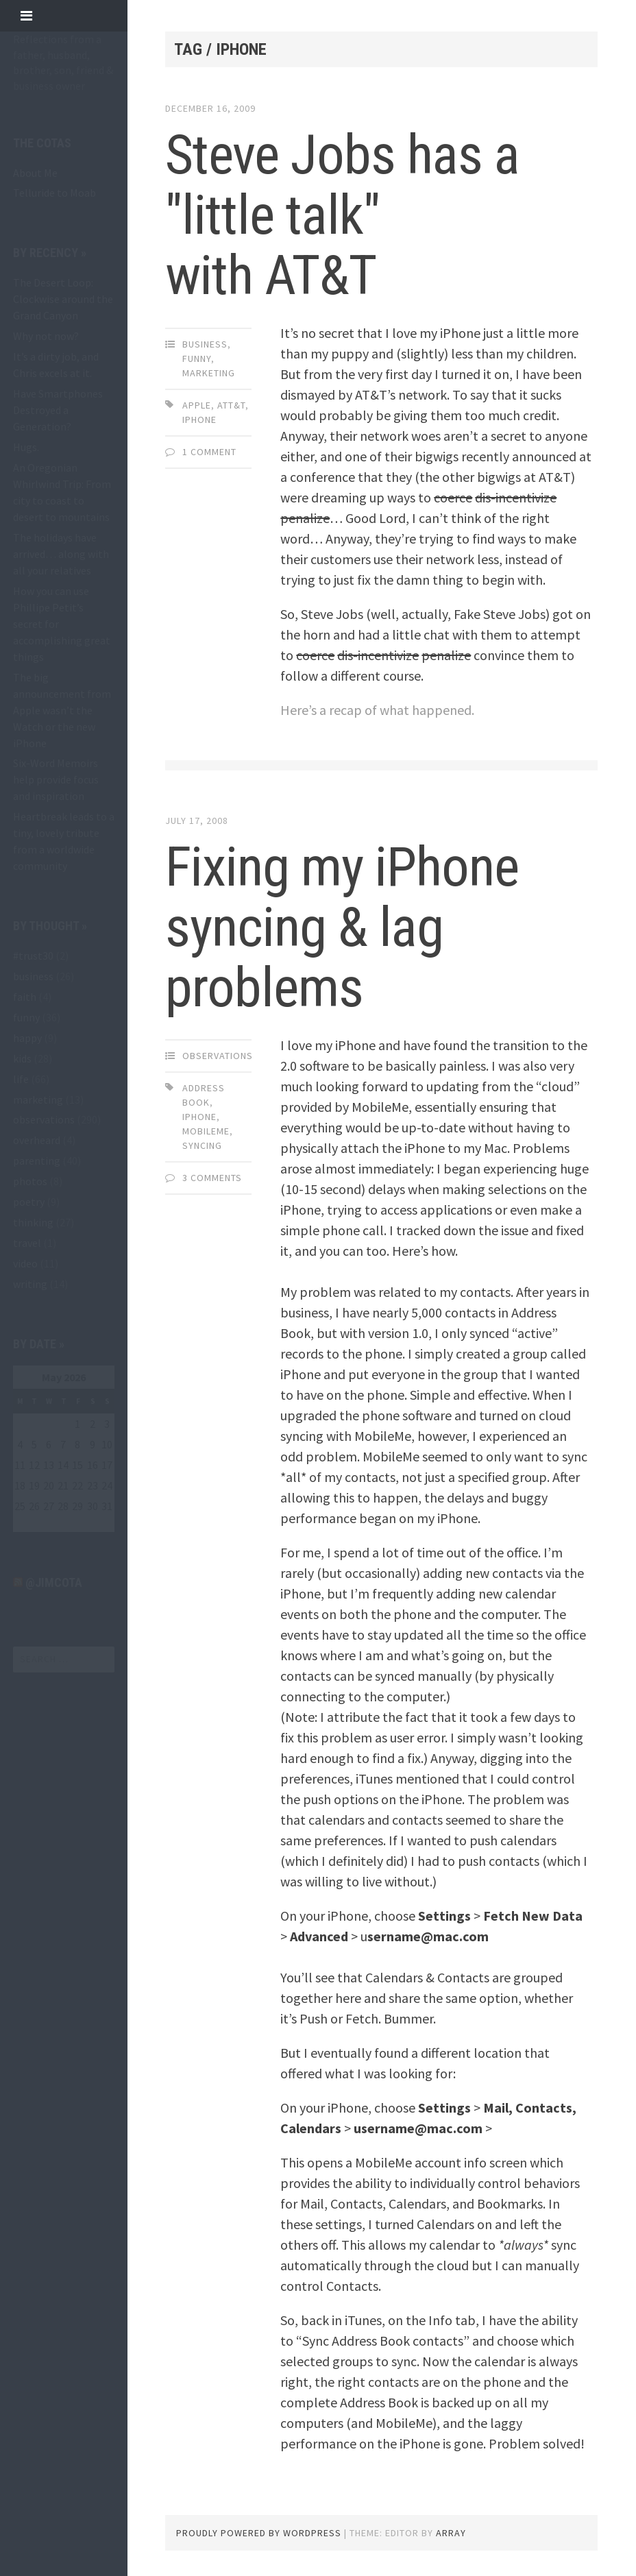  Describe the element at coordinates (212, 1177) in the screenshot. I see `3 Comments` at that location.